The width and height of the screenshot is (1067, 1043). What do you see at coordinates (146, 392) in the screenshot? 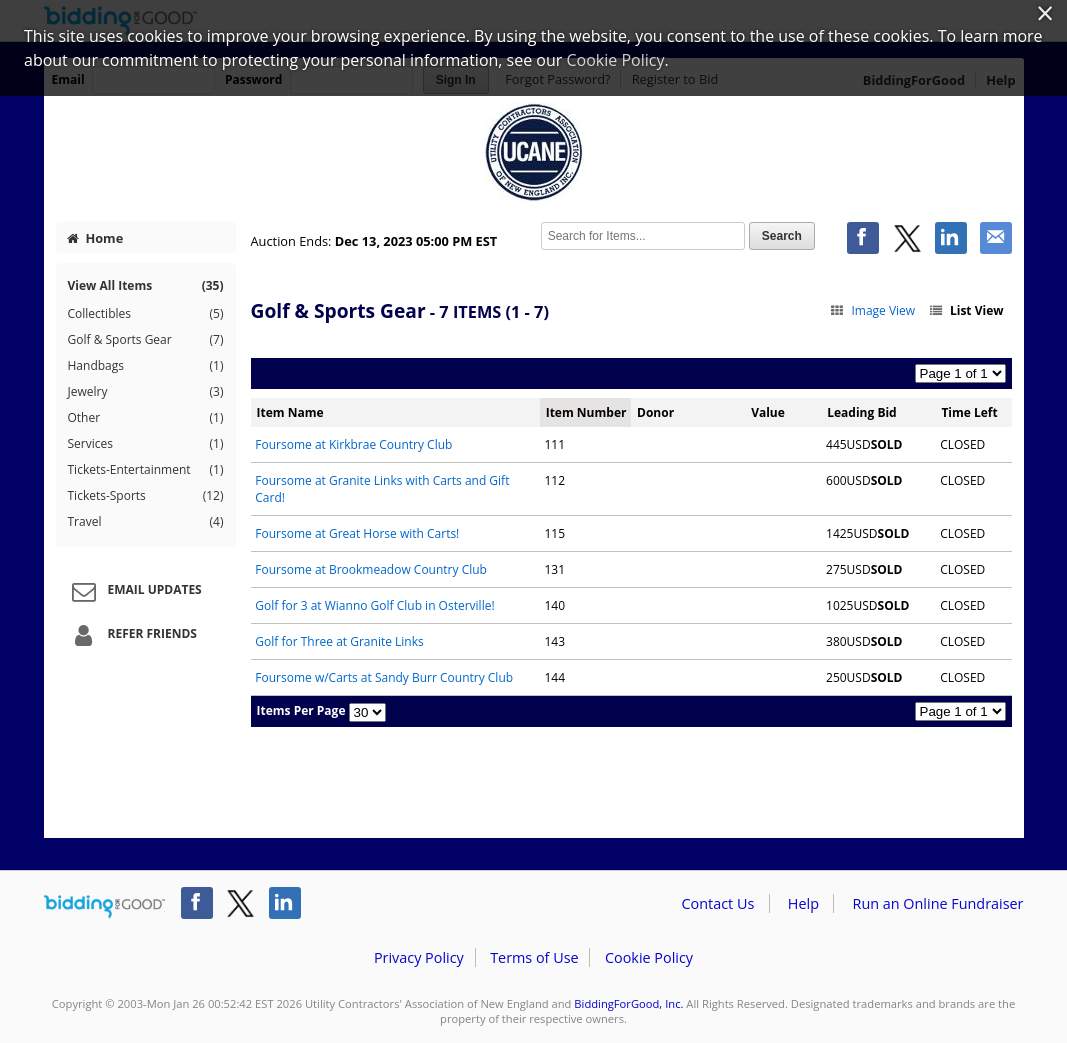
I see `Jewelry` at bounding box center [146, 392].